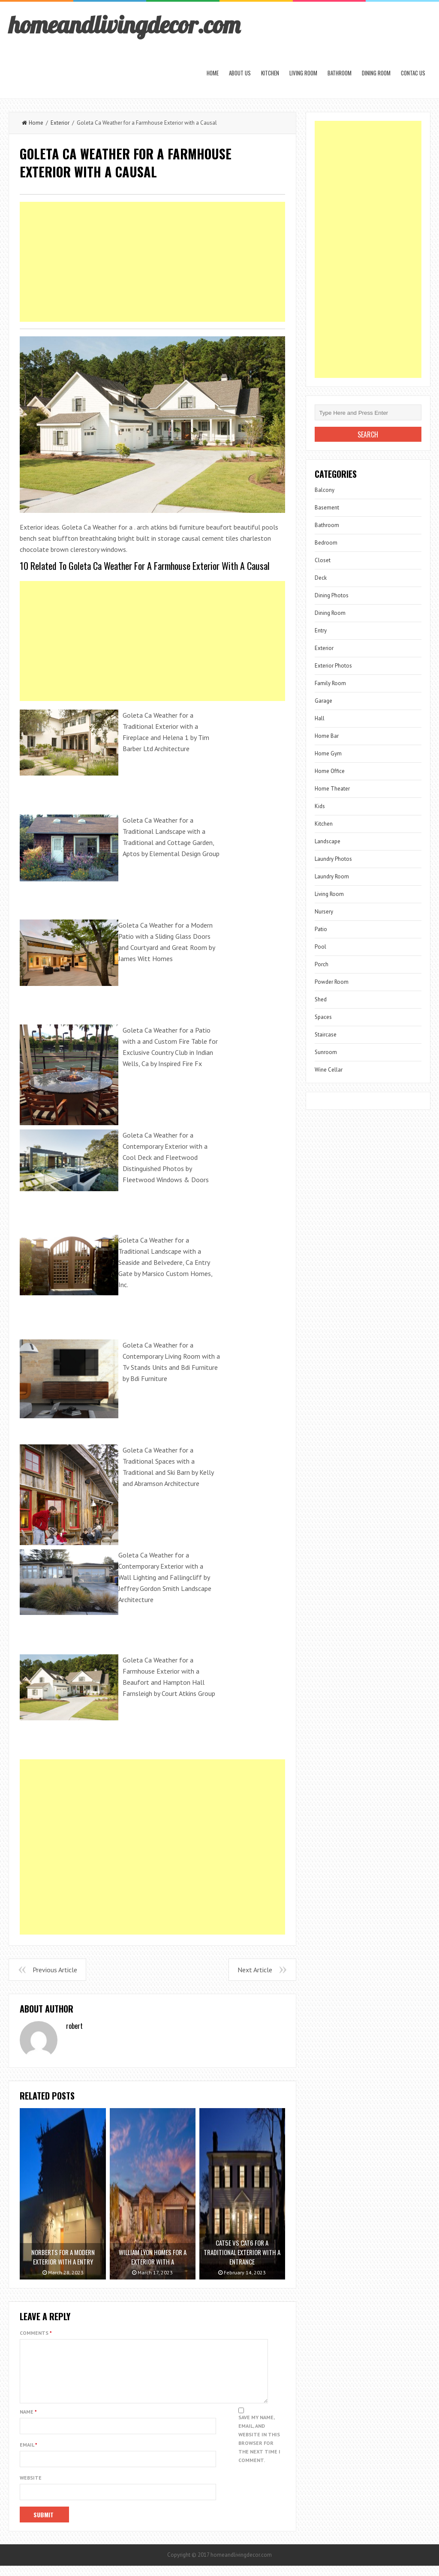 The width and height of the screenshot is (439, 2576). What do you see at coordinates (213, 73) in the screenshot?
I see `Home` at bounding box center [213, 73].